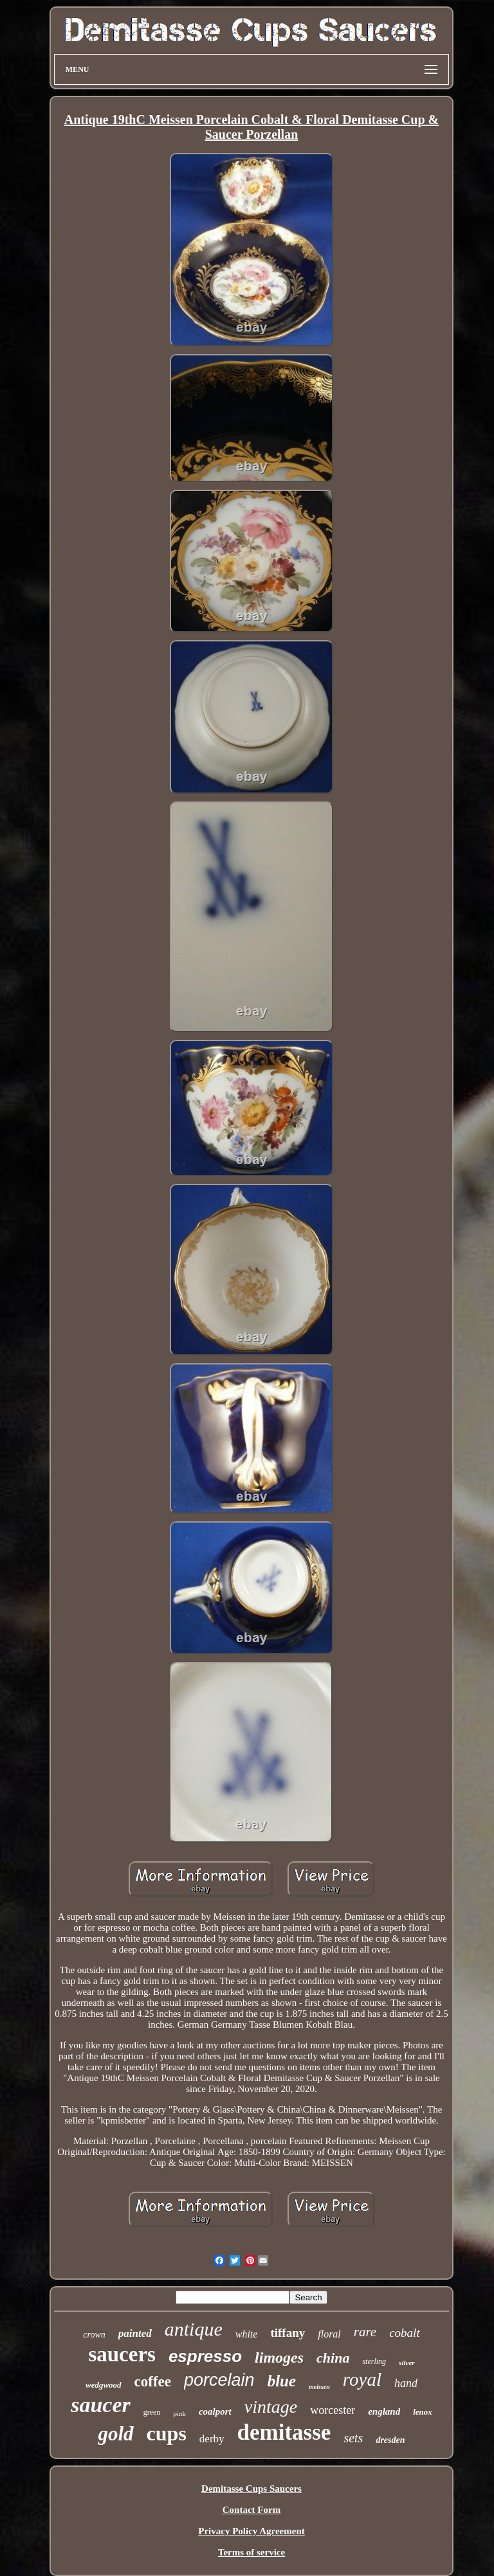 The width and height of the screenshot is (494, 2576). I want to click on vintage, so click(270, 2407).